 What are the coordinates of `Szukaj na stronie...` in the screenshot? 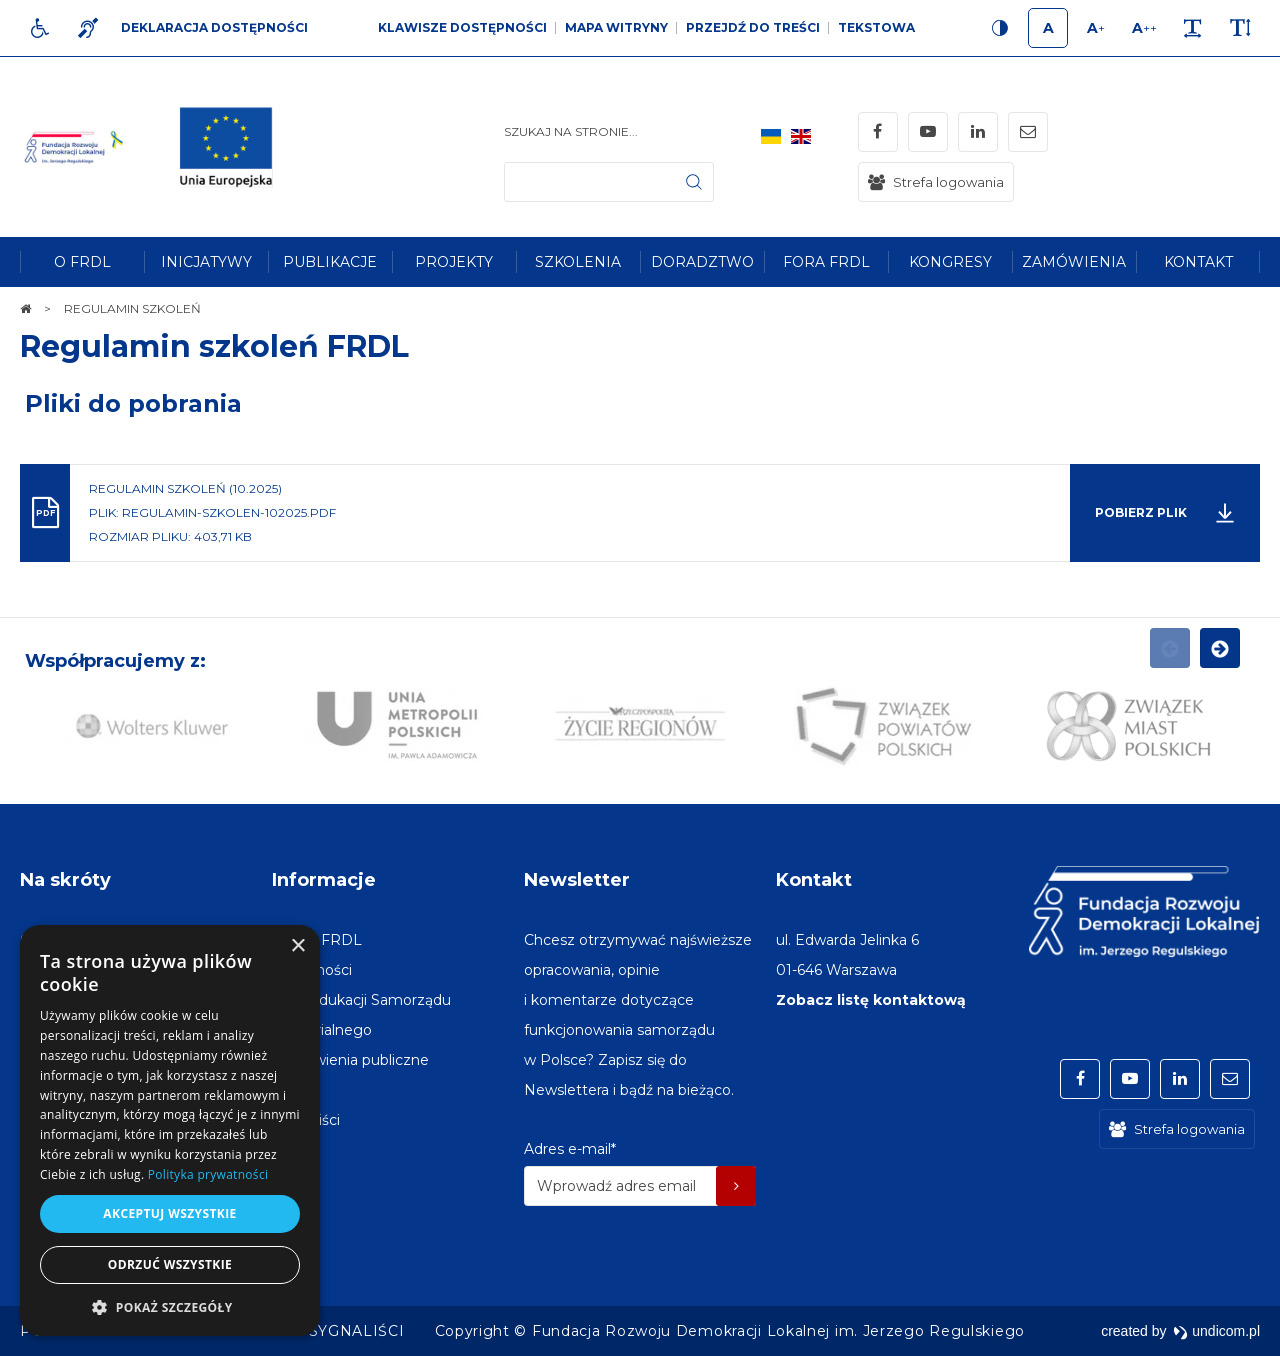 It's located at (571, 131).